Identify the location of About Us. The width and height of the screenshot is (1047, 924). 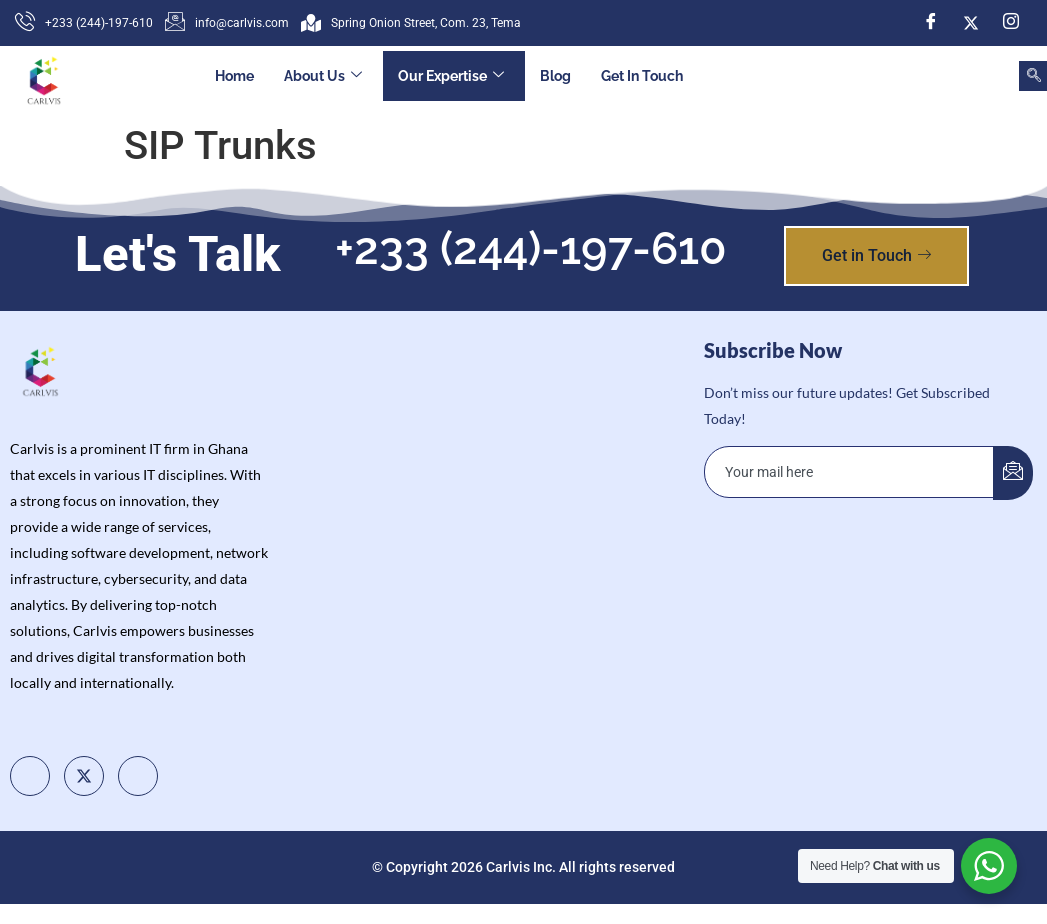
(323, 76).